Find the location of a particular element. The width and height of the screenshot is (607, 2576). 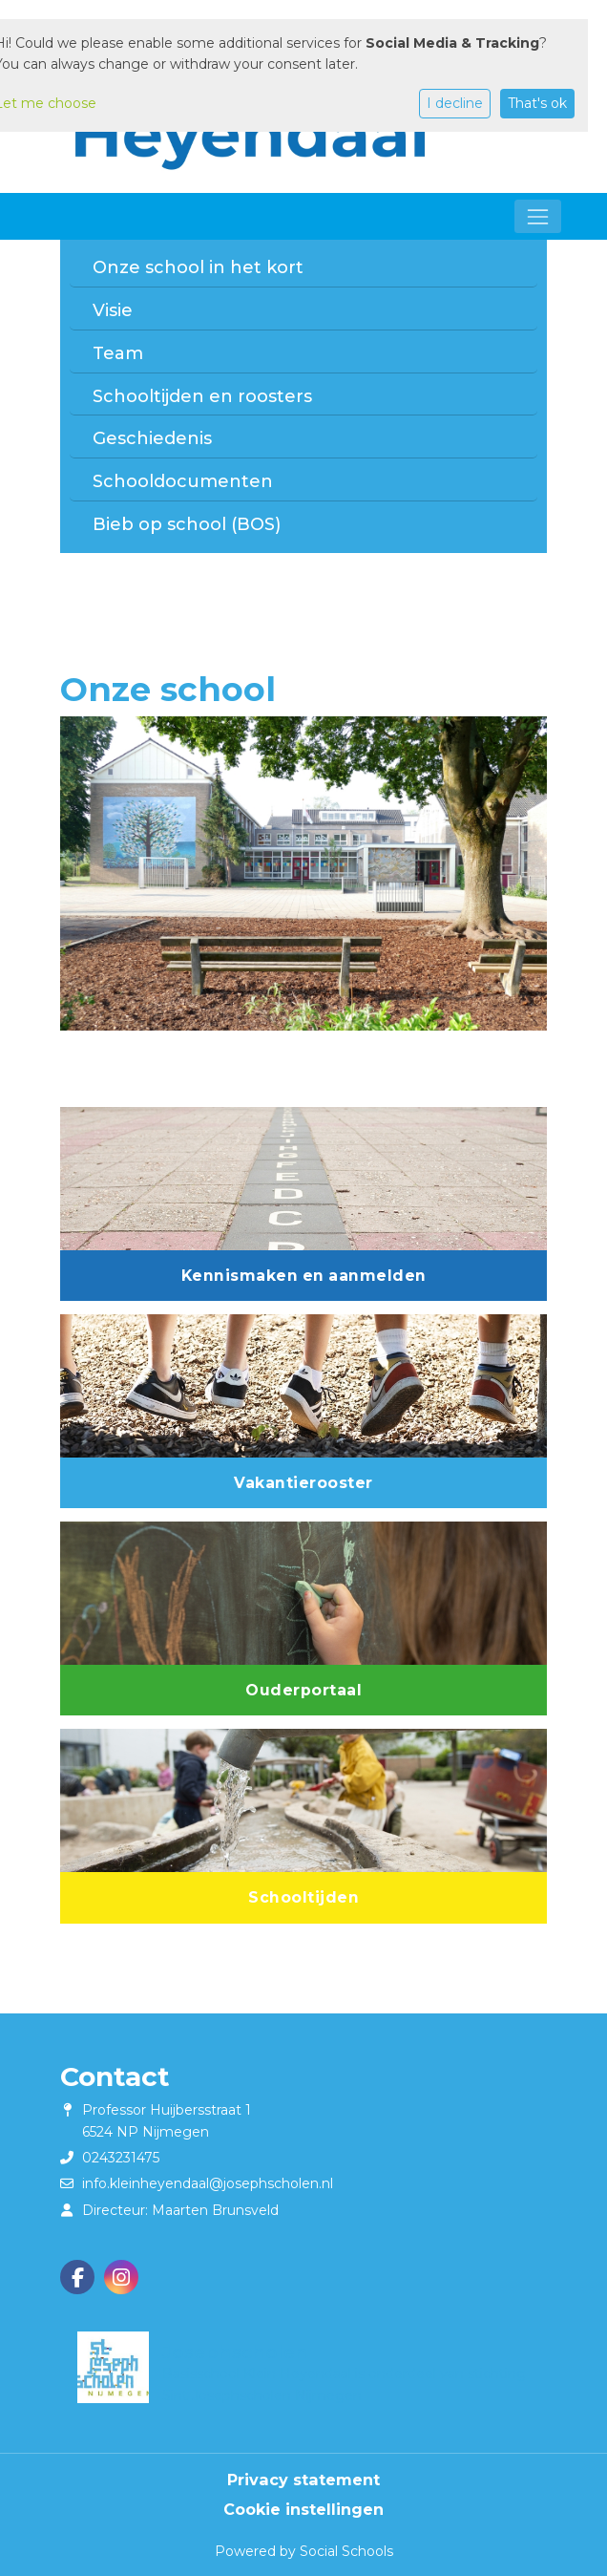

[Toggle navigation] is located at coordinates (537, 216).